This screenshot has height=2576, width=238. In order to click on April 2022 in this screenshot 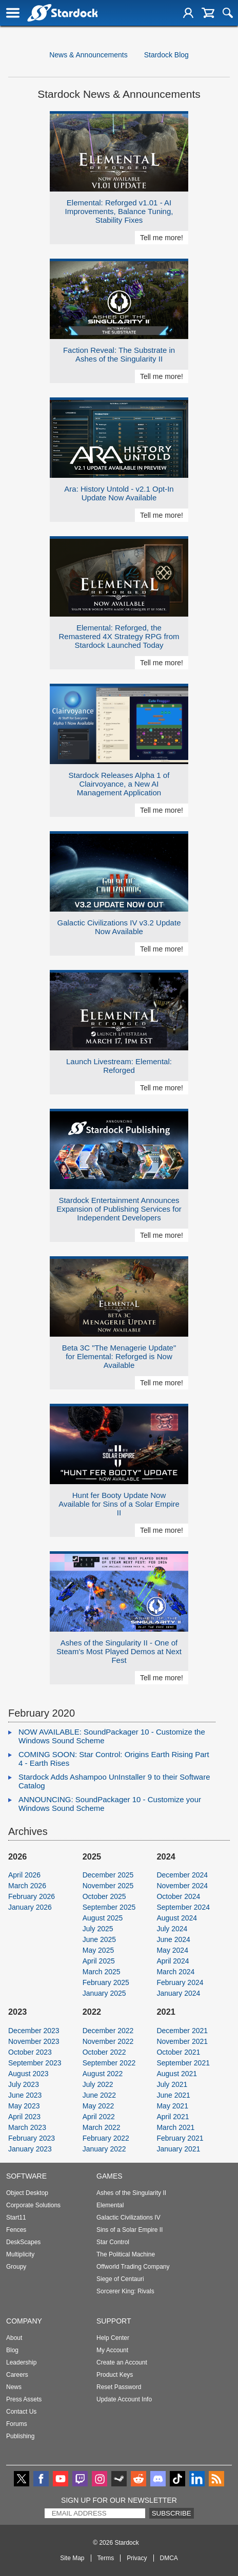, I will do `click(99, 2117)`.